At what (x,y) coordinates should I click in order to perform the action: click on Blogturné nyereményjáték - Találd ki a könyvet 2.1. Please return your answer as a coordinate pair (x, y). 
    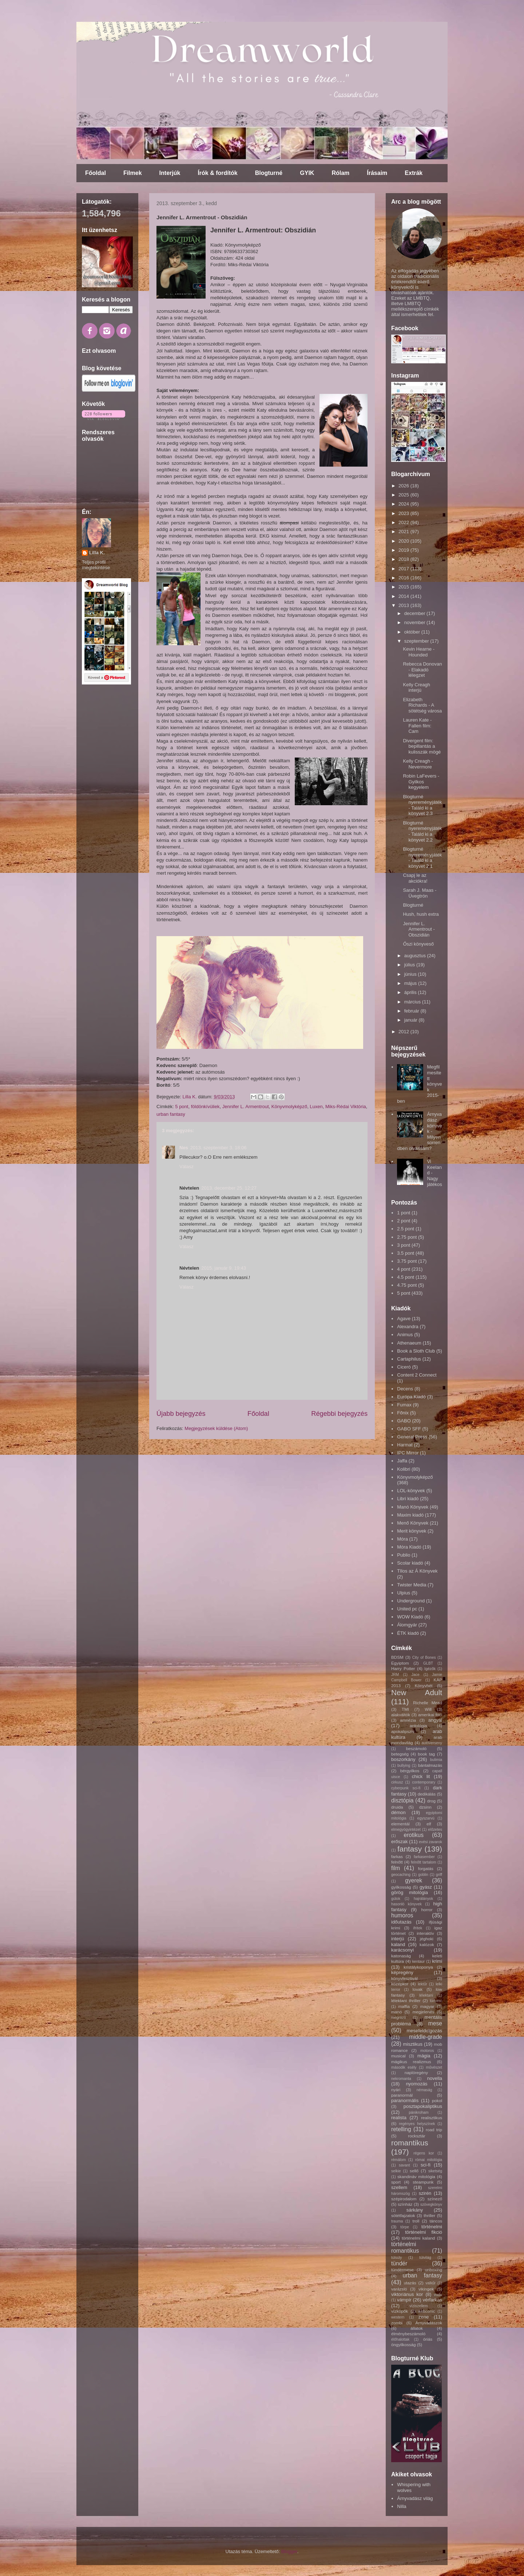
    Looking at the image, I should click on (422, 857).